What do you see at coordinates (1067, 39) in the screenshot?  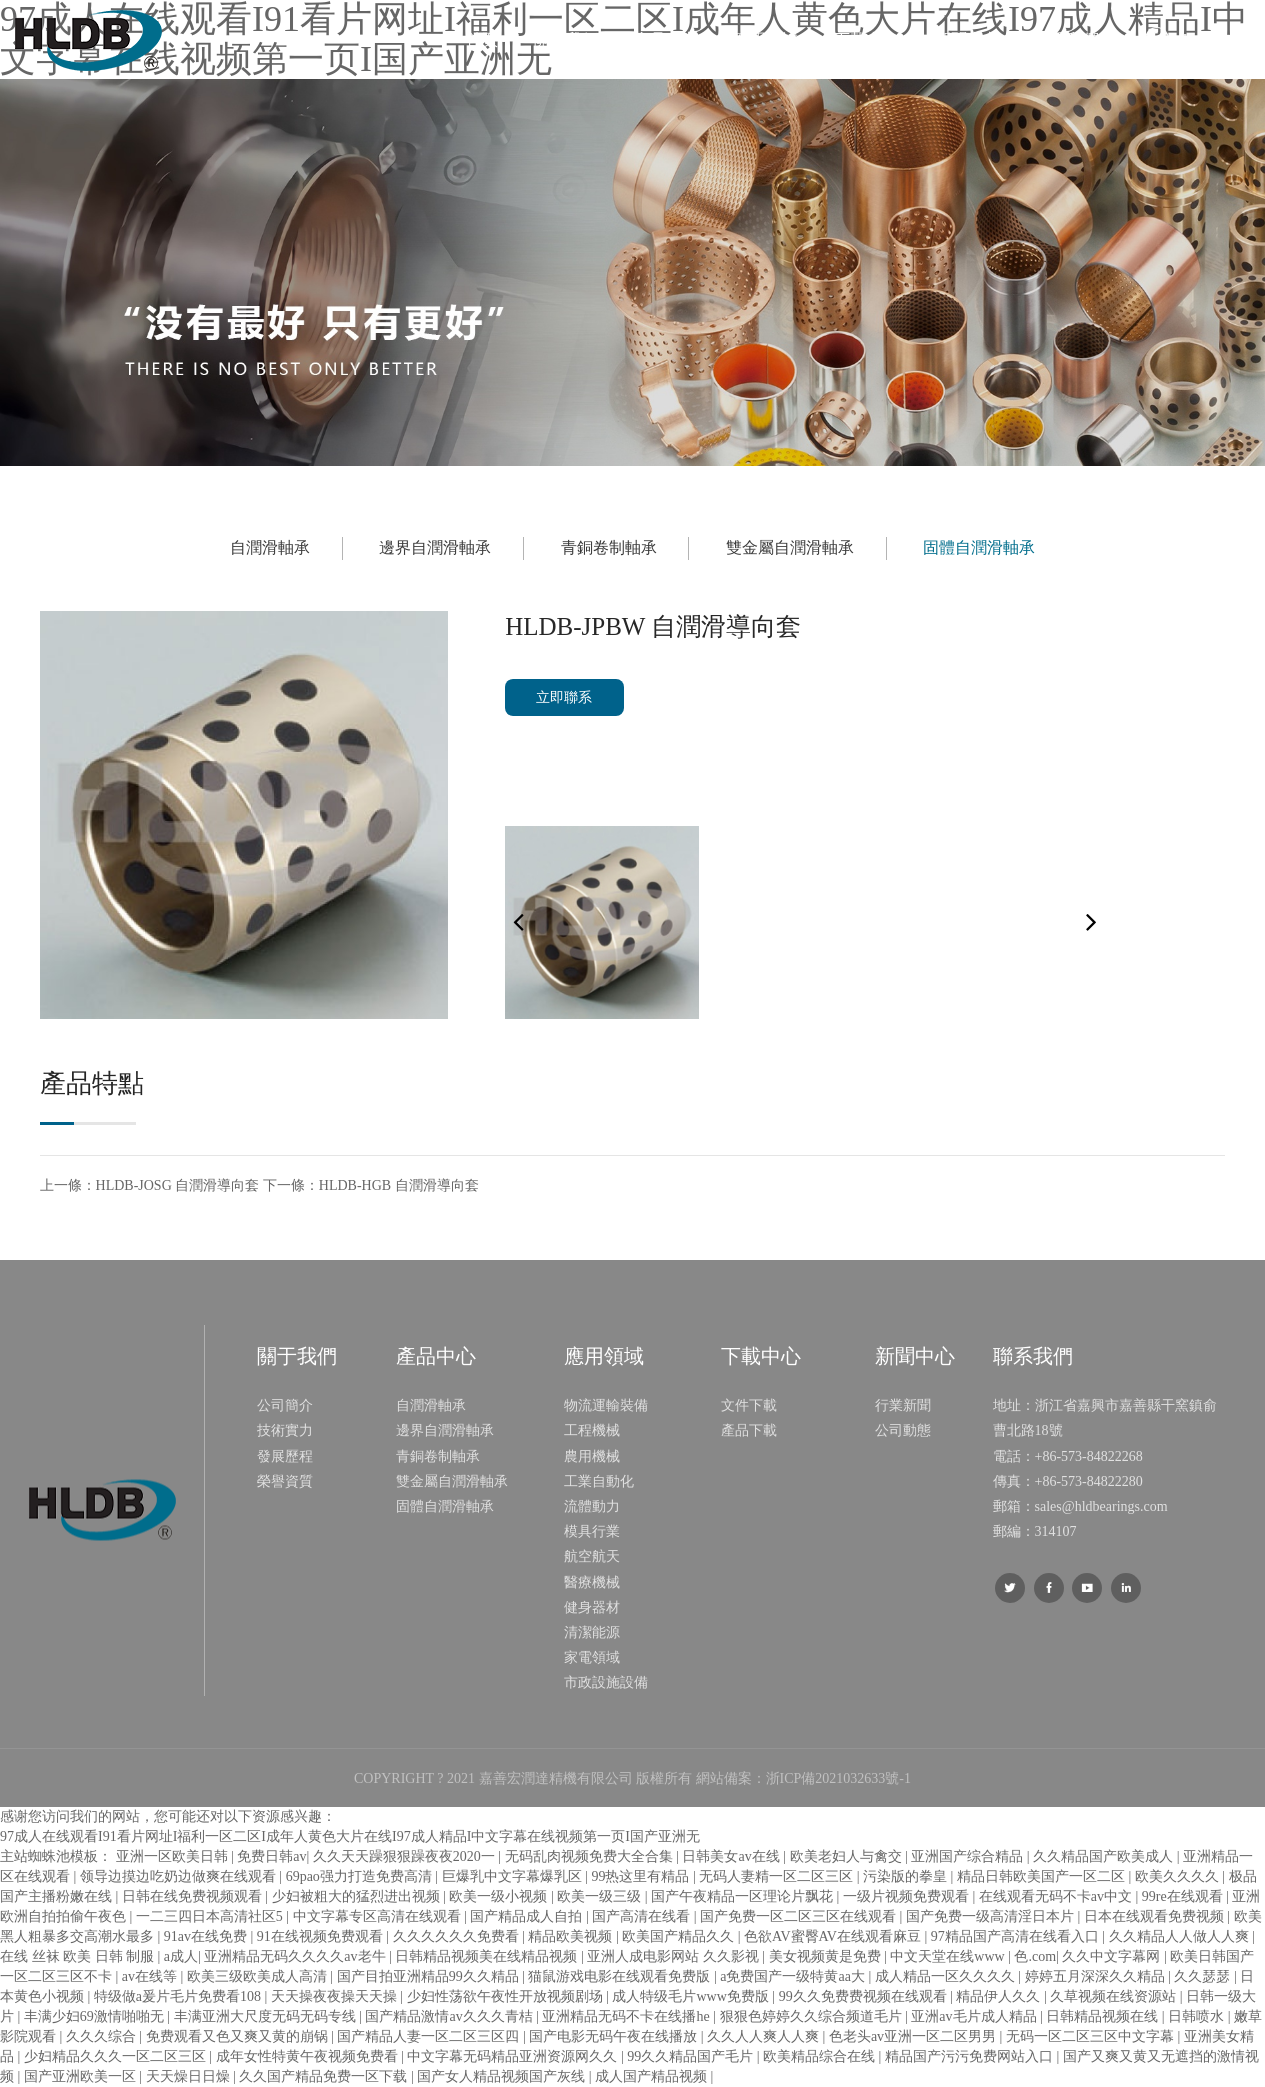 I see `聯系我們` at bounding box center [1067, 39].